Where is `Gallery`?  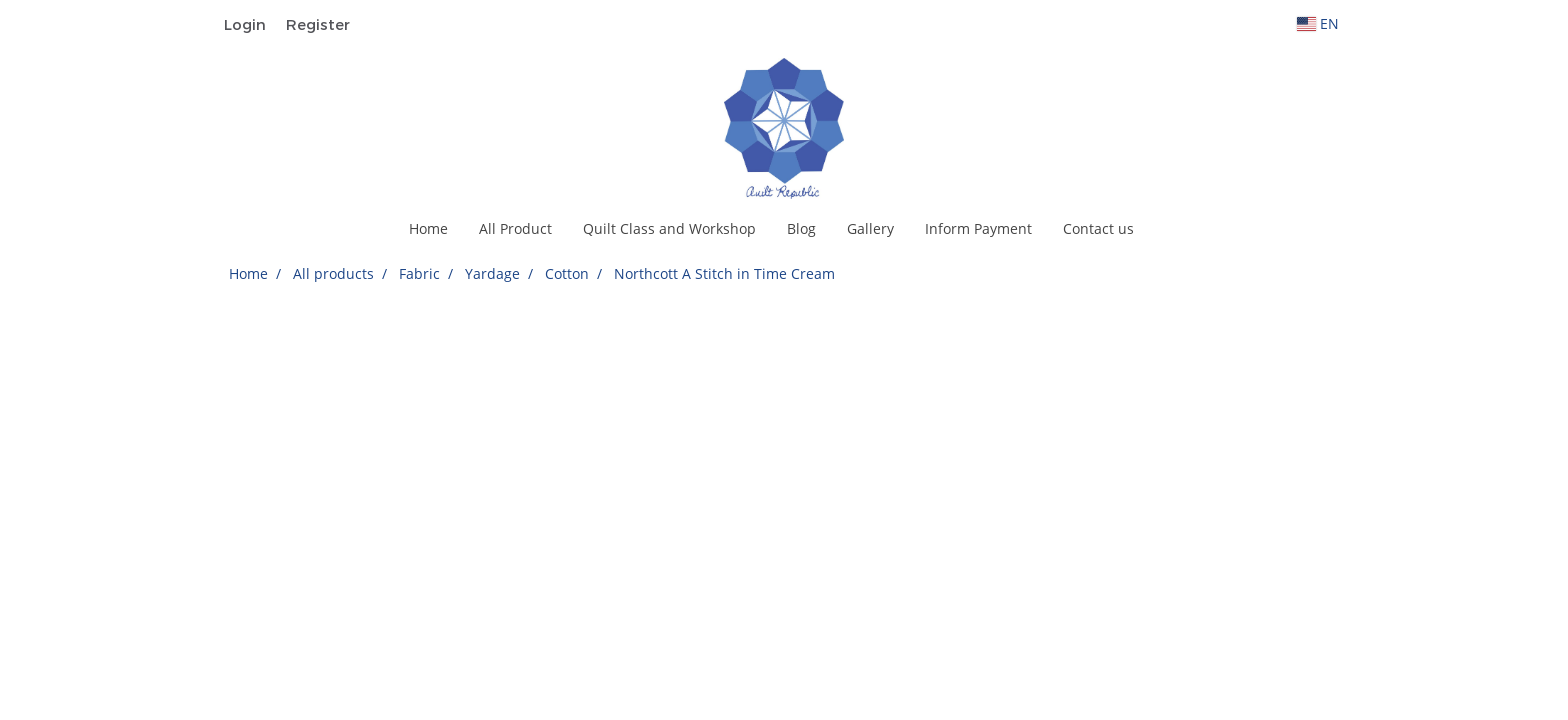 Gallery is located at coordinates (870, 228).